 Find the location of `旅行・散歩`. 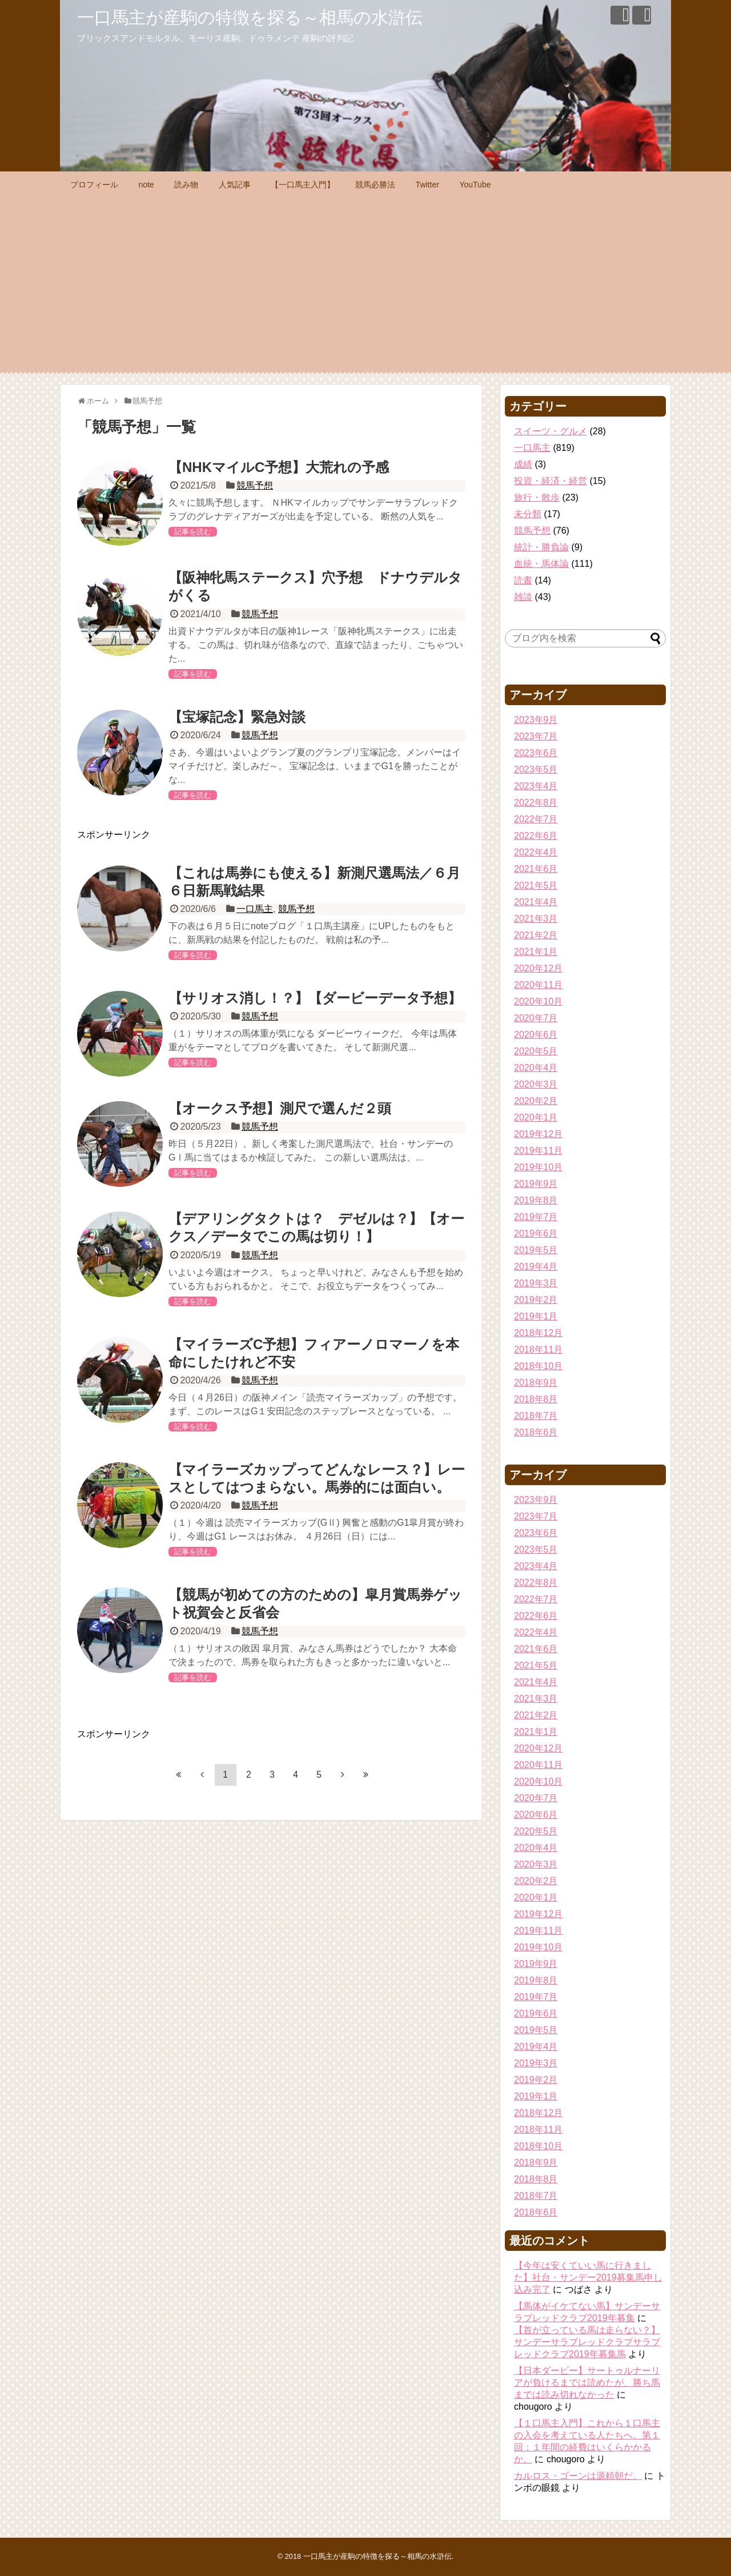

旅行・散歩 is located at coordinates (537, 497).